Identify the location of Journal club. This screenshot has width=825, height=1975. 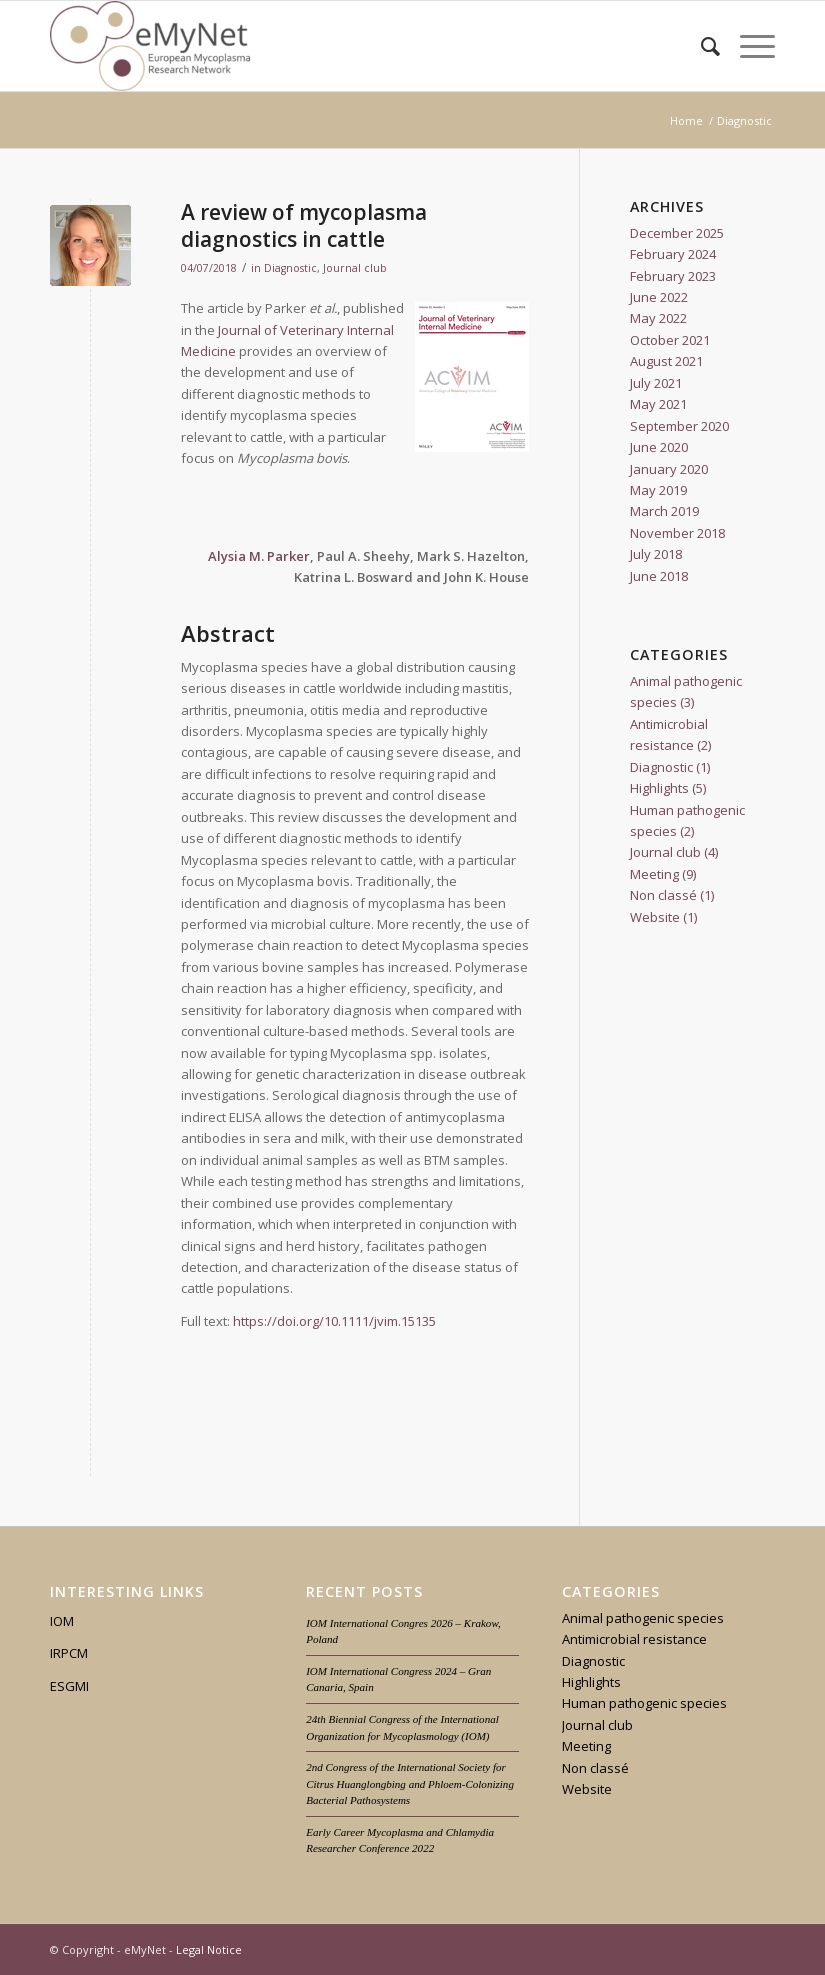
(355, 268).